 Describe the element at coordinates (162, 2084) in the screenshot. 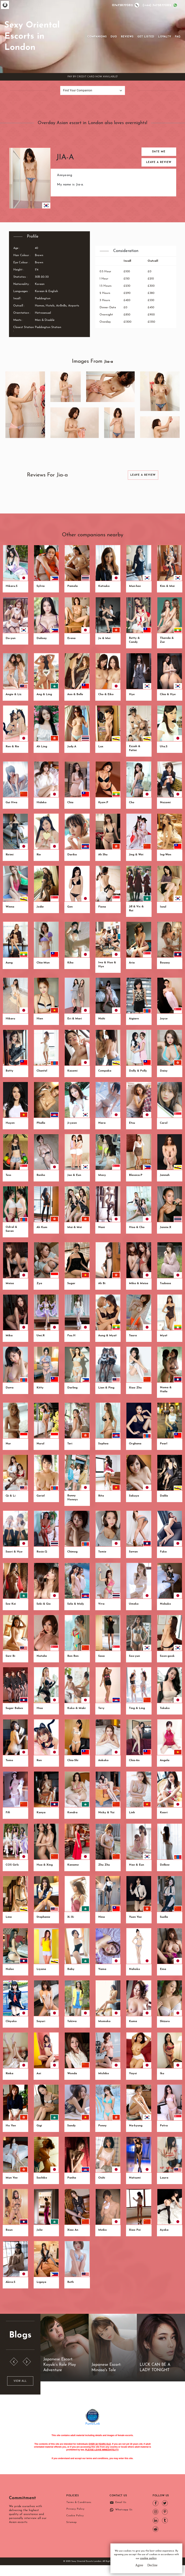

I see `Iku` at that location.